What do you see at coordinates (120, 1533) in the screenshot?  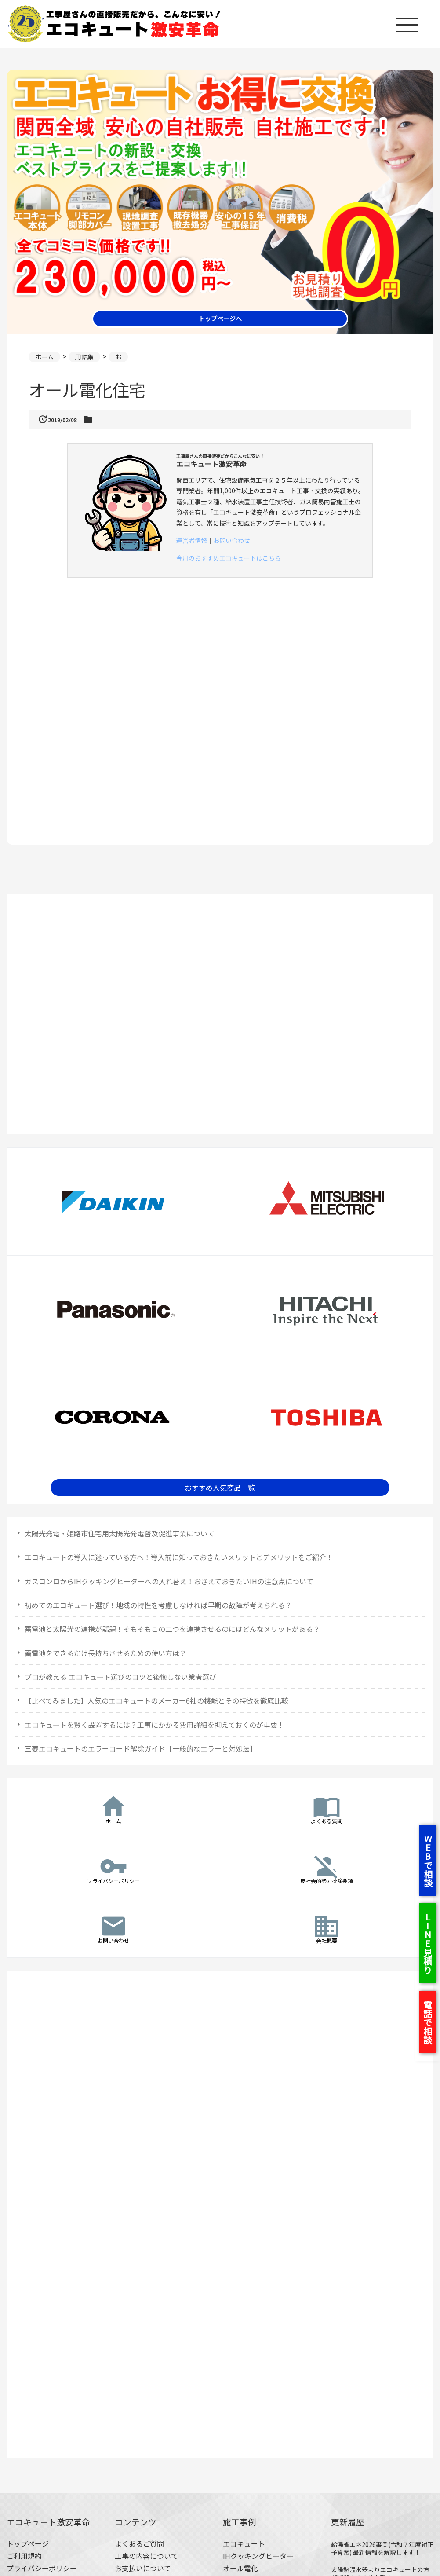 I see `太陽光発電・姫路市住宅用太陽光発電普及促進事業について` at bounding box center [120, 1533].